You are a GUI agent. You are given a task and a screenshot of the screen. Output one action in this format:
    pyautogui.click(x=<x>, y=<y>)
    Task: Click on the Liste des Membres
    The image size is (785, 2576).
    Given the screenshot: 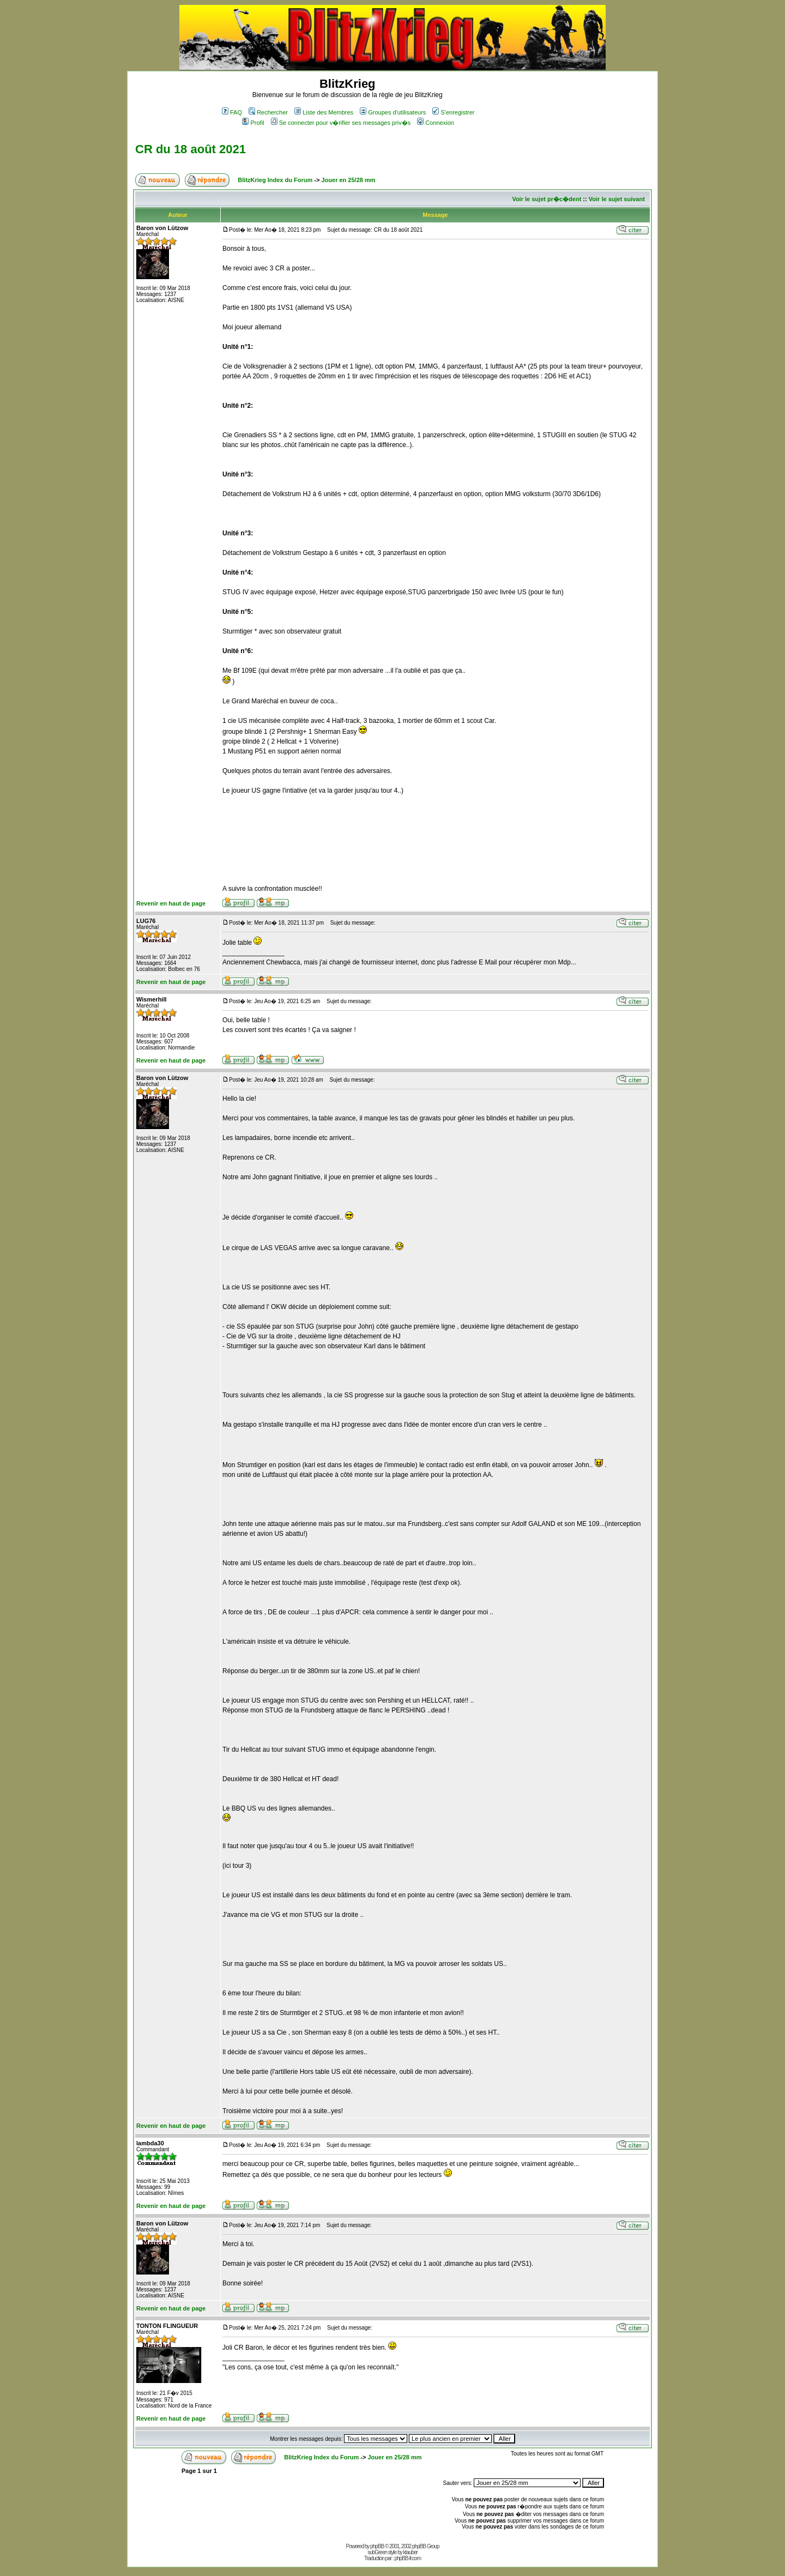 What is the action you would take?
    pyautogui.click(x=323, y=112)
    